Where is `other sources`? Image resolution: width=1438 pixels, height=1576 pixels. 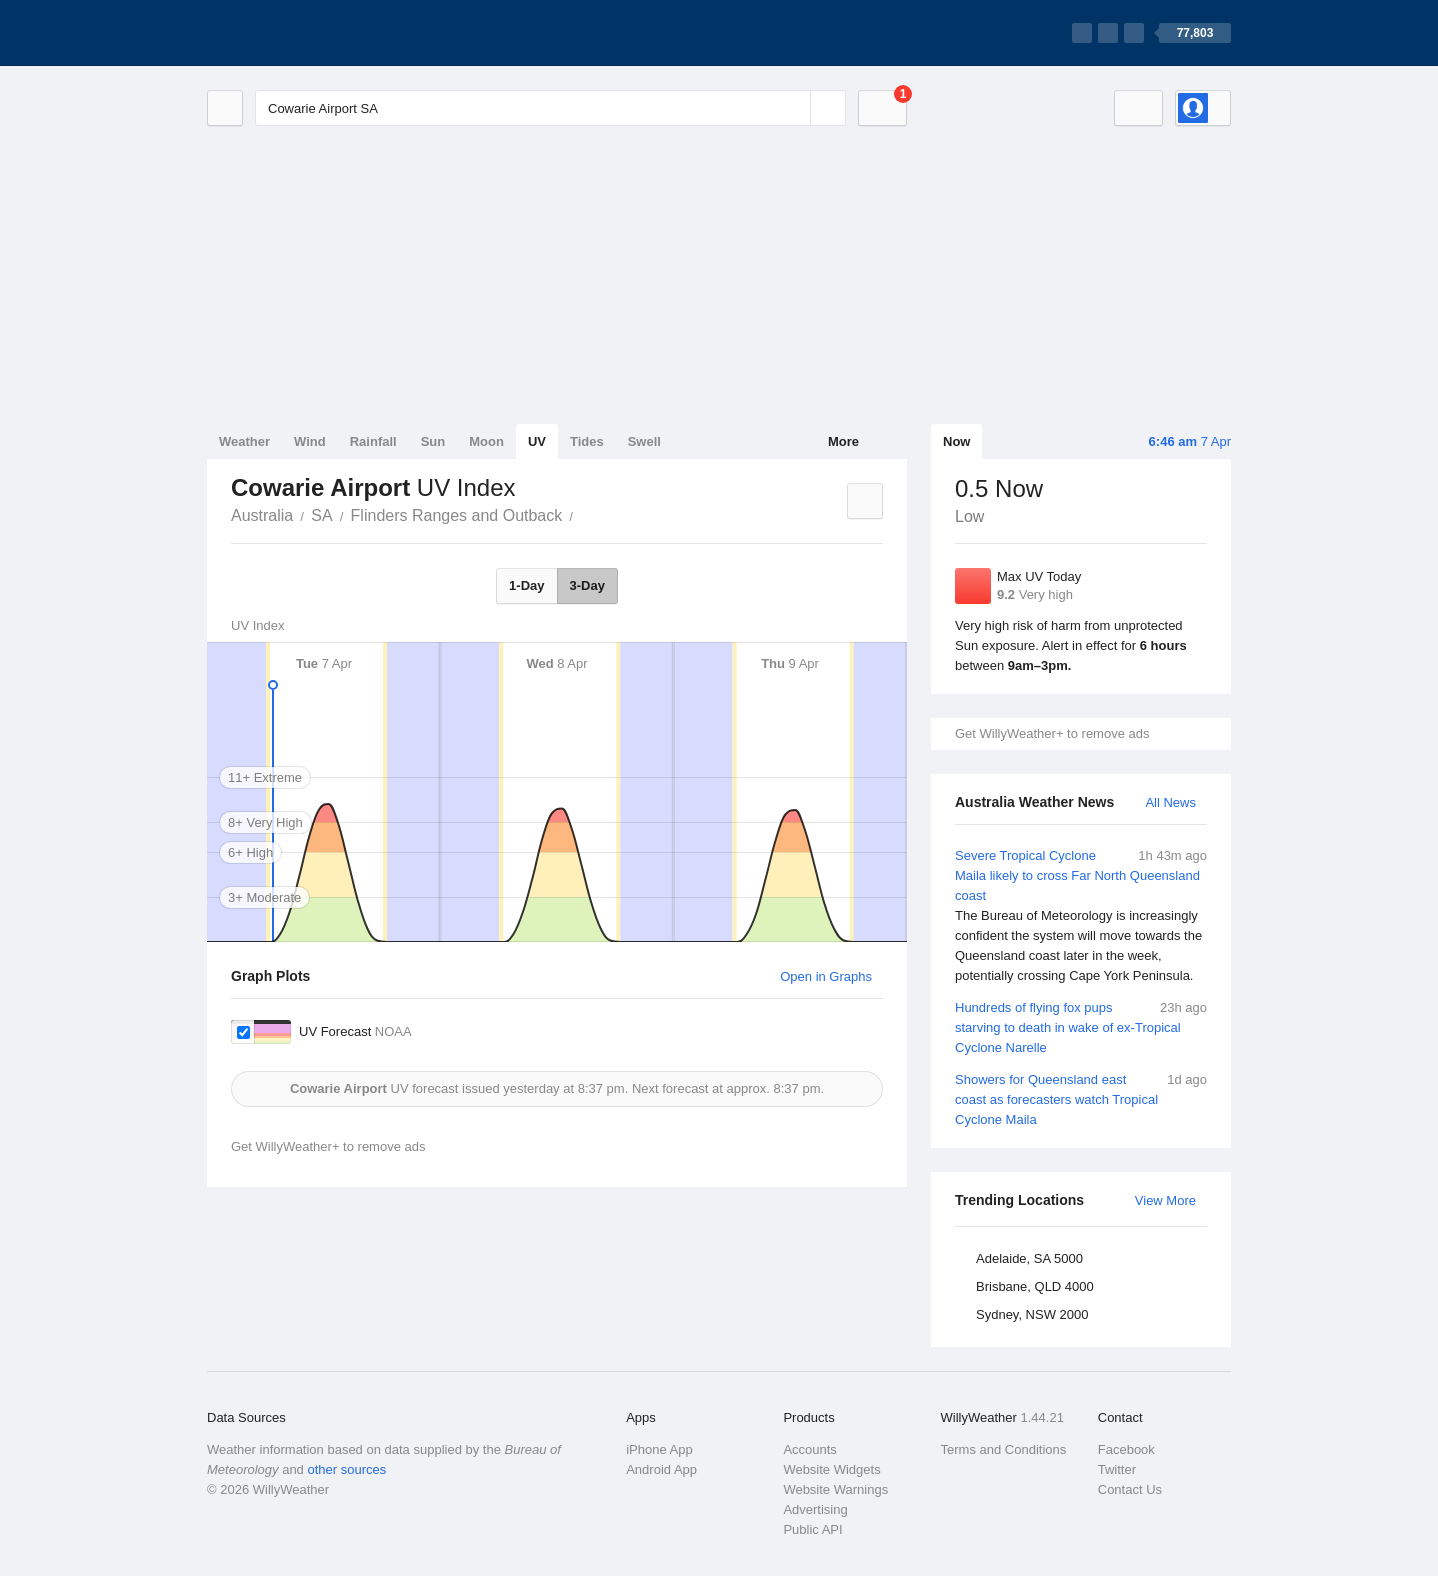 other sources is located at coordinates (346, 1469).